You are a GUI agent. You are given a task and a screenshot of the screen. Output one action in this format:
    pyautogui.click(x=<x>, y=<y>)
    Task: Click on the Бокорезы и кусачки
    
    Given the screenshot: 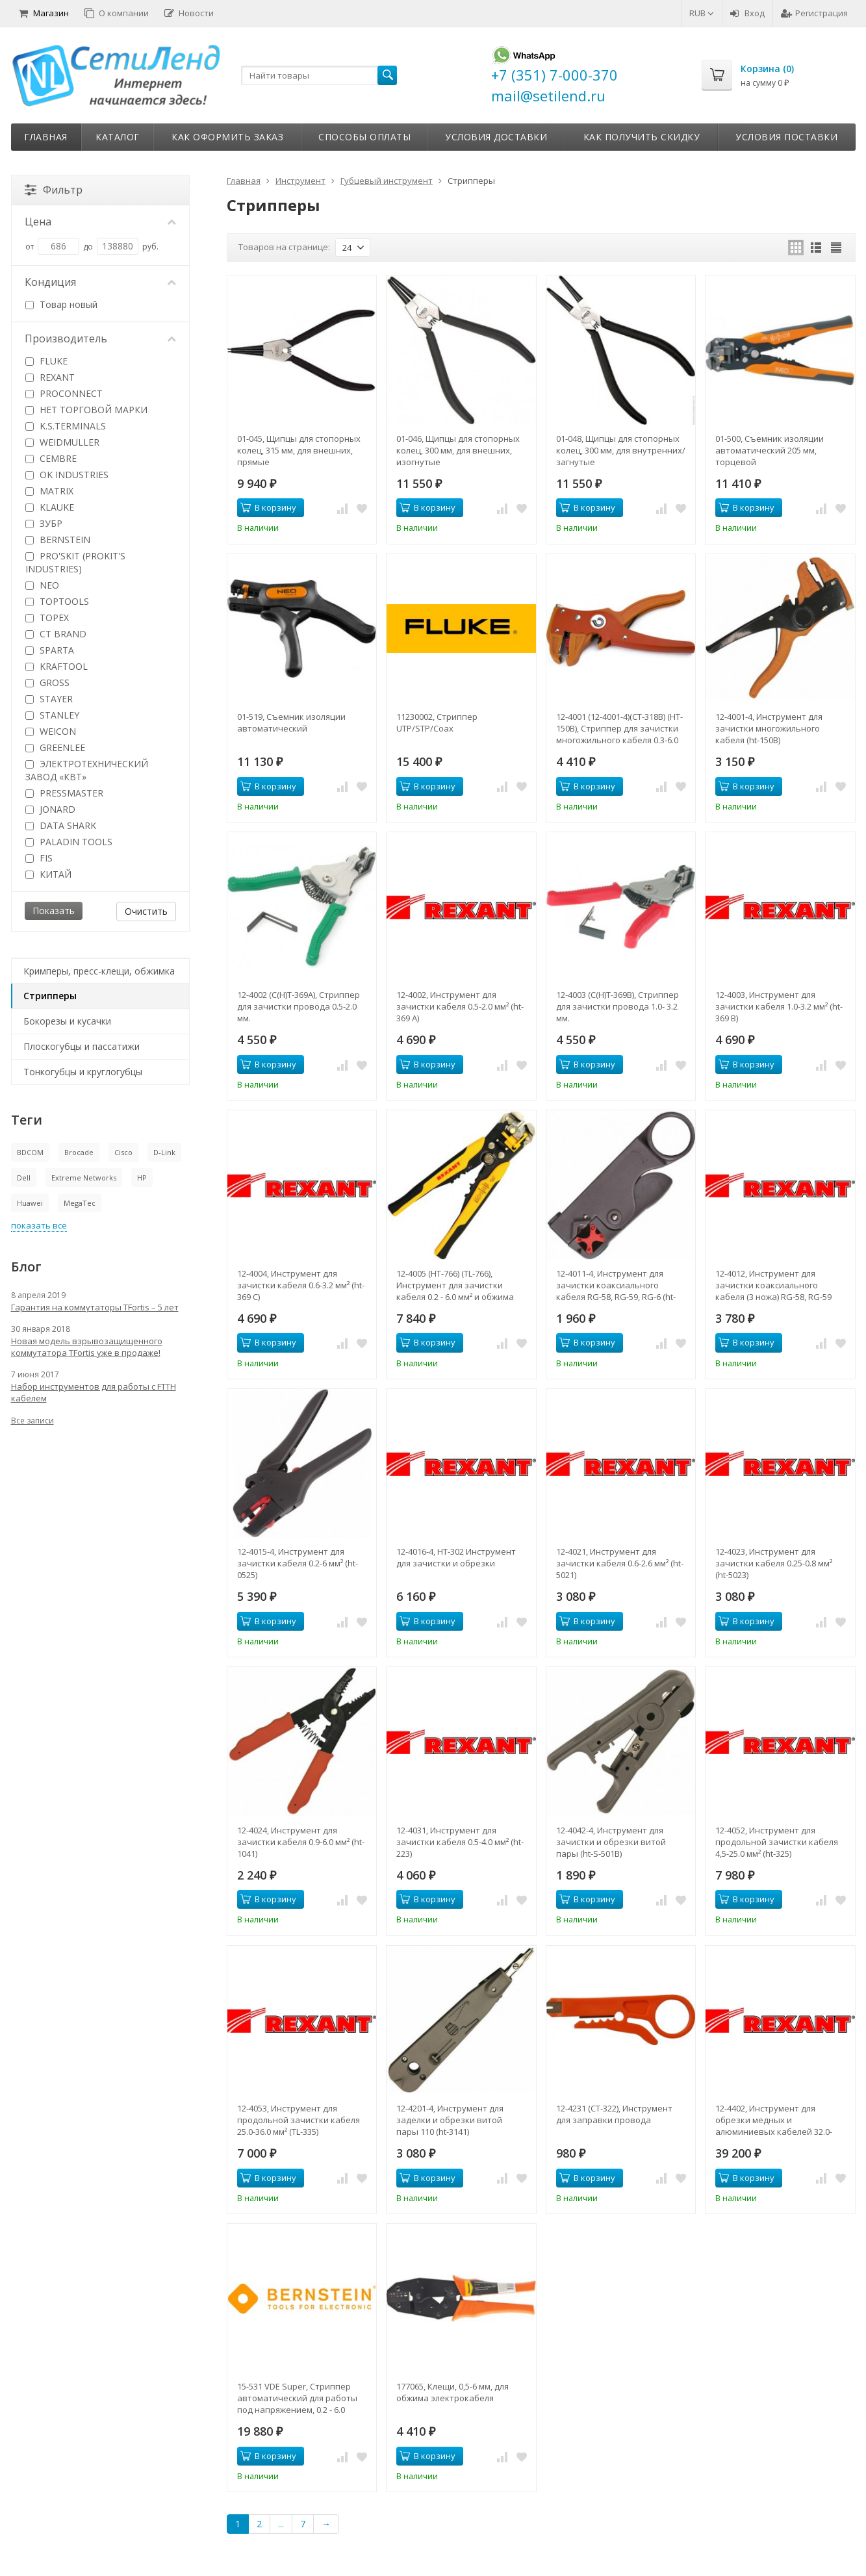 What is the action you would take?
    pyautogui.click(x=67, y=1021)
    